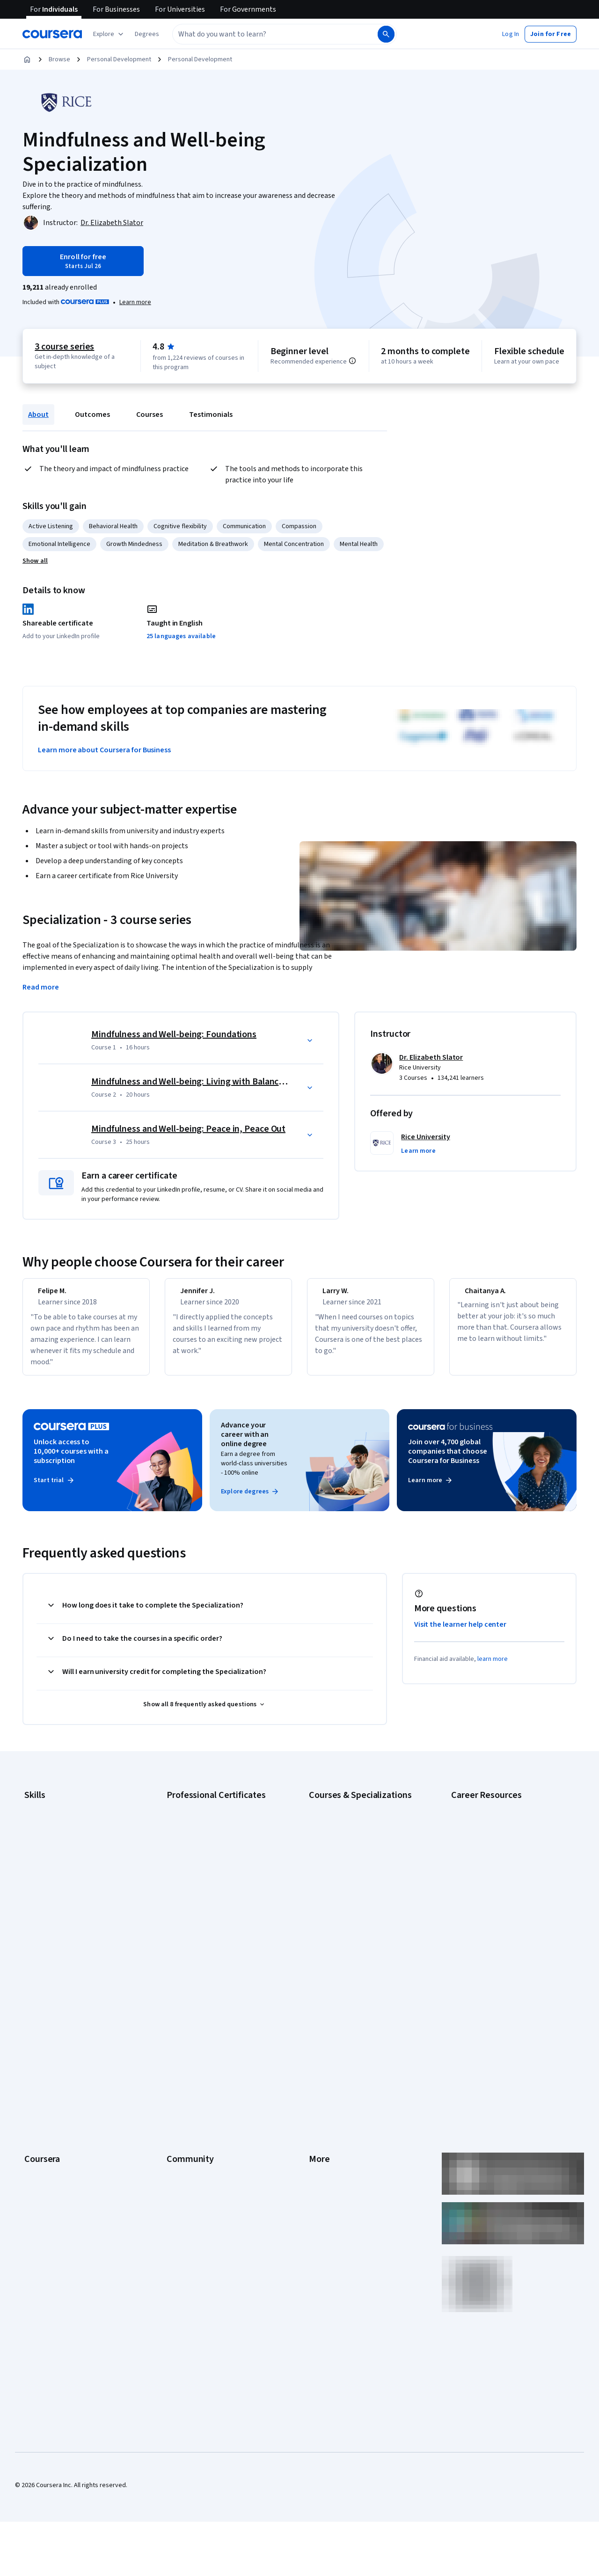  What do you see at coordinates (119, 59) in the screenshot?
I see `Personal Development` at bounding box center [119, 59].